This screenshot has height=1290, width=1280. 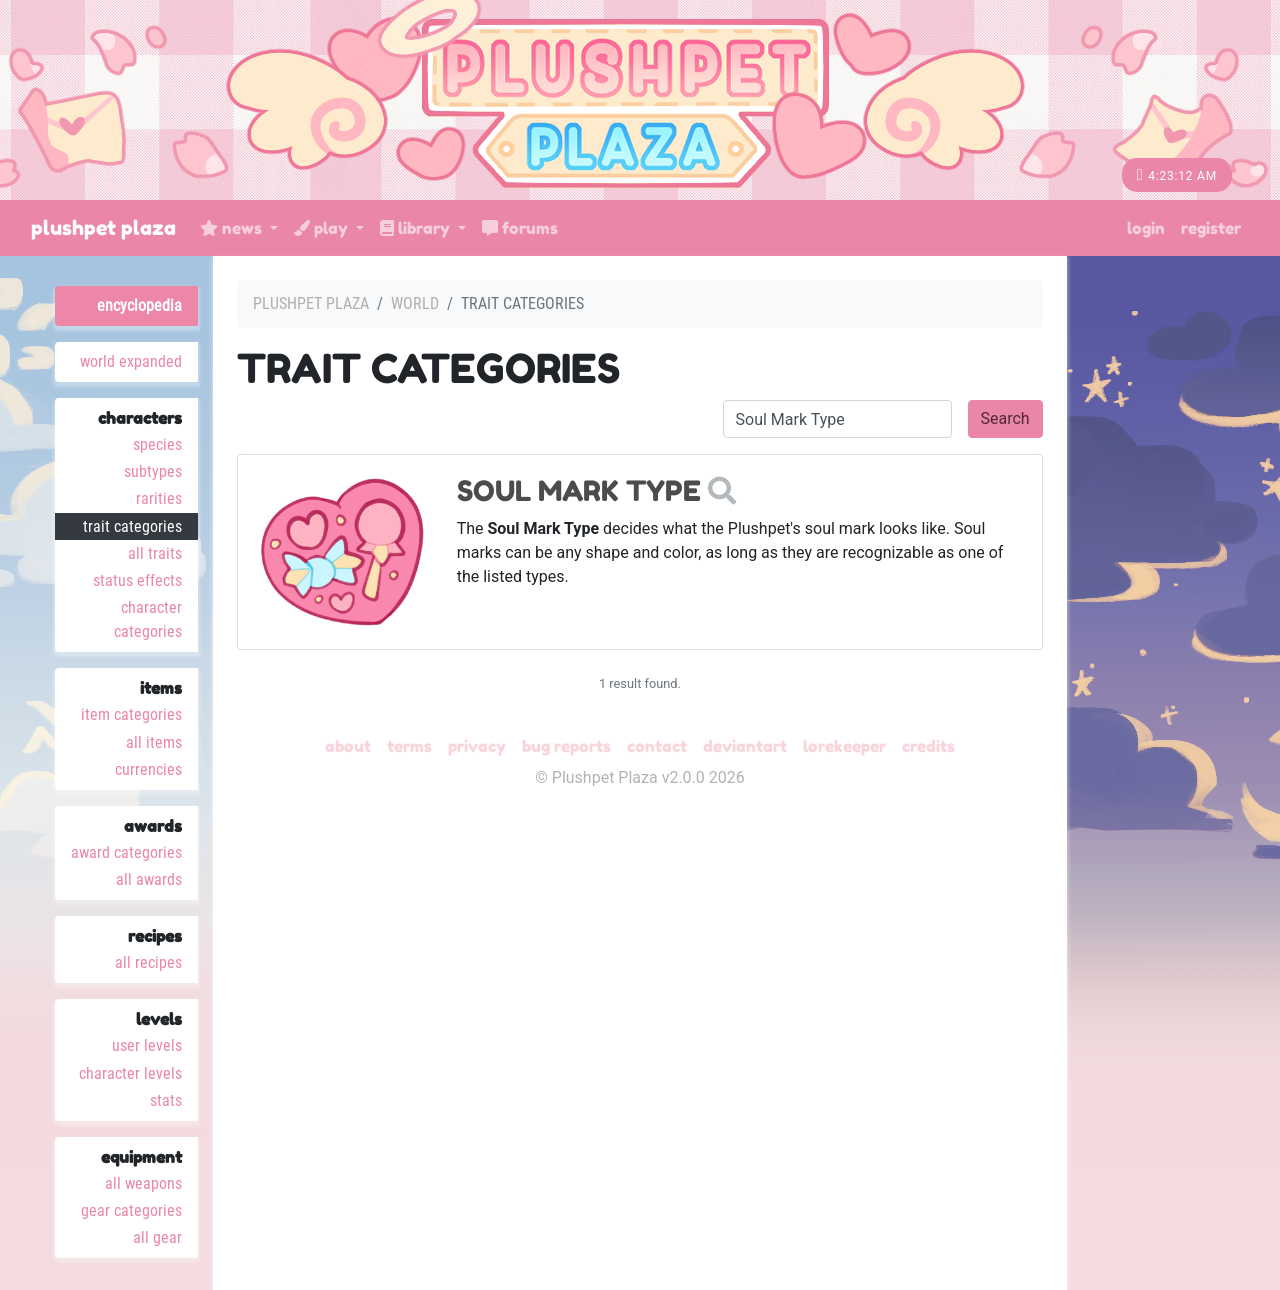 I want to click on All Weapons, so click(x=143, y=1183).